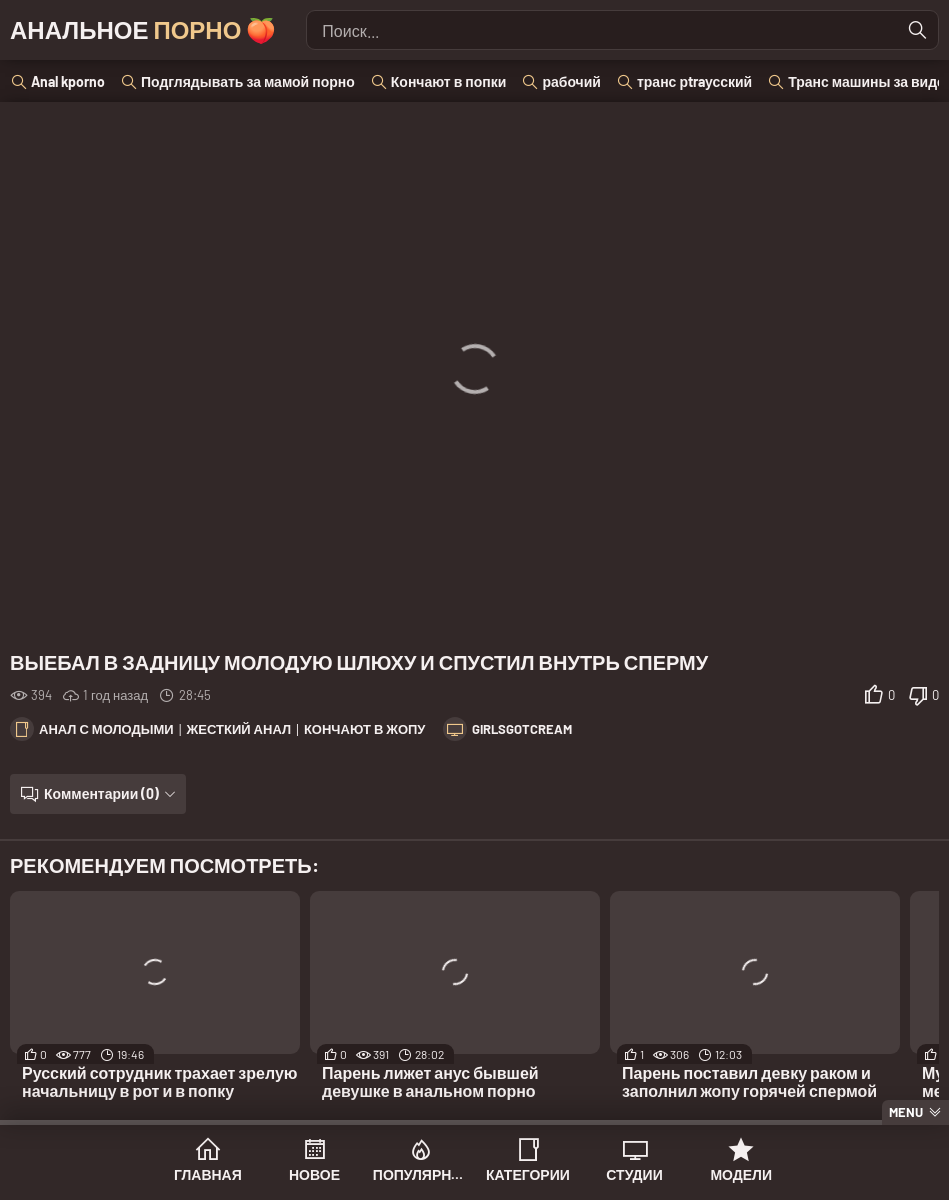 The image size is (949, 1200). Describe the element at coordinates (528, 1174) in the screenshot. I see `Категории` at that location.